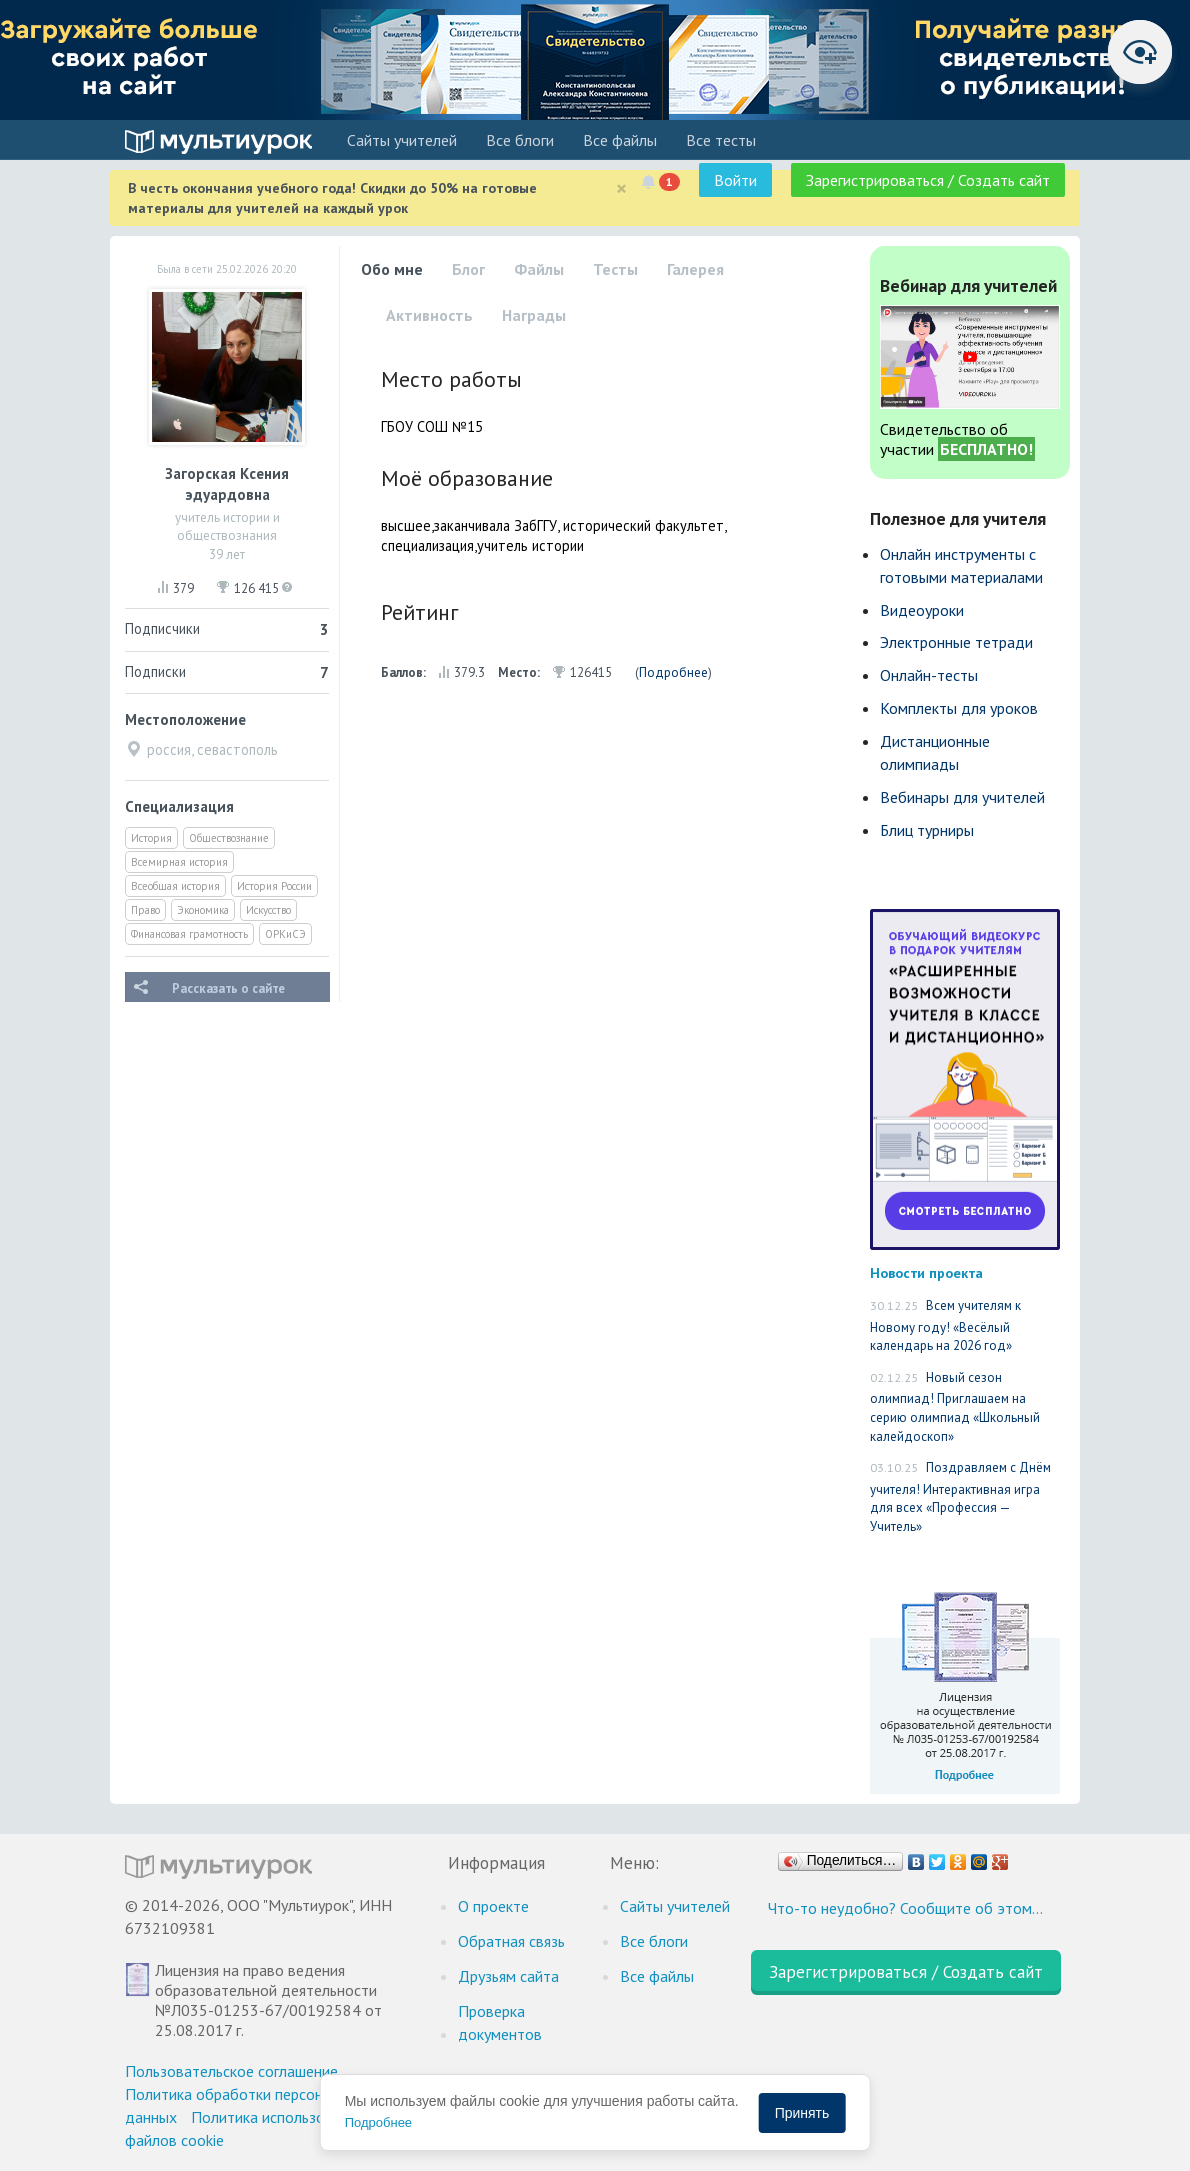  What do you see at coordinates (960, 1497) in the screenshot?
I see `Поздравляем с Днём учителя! Интерактивная игра для всех «Профессия — Учитель»` at bounding box center [960, 1497].